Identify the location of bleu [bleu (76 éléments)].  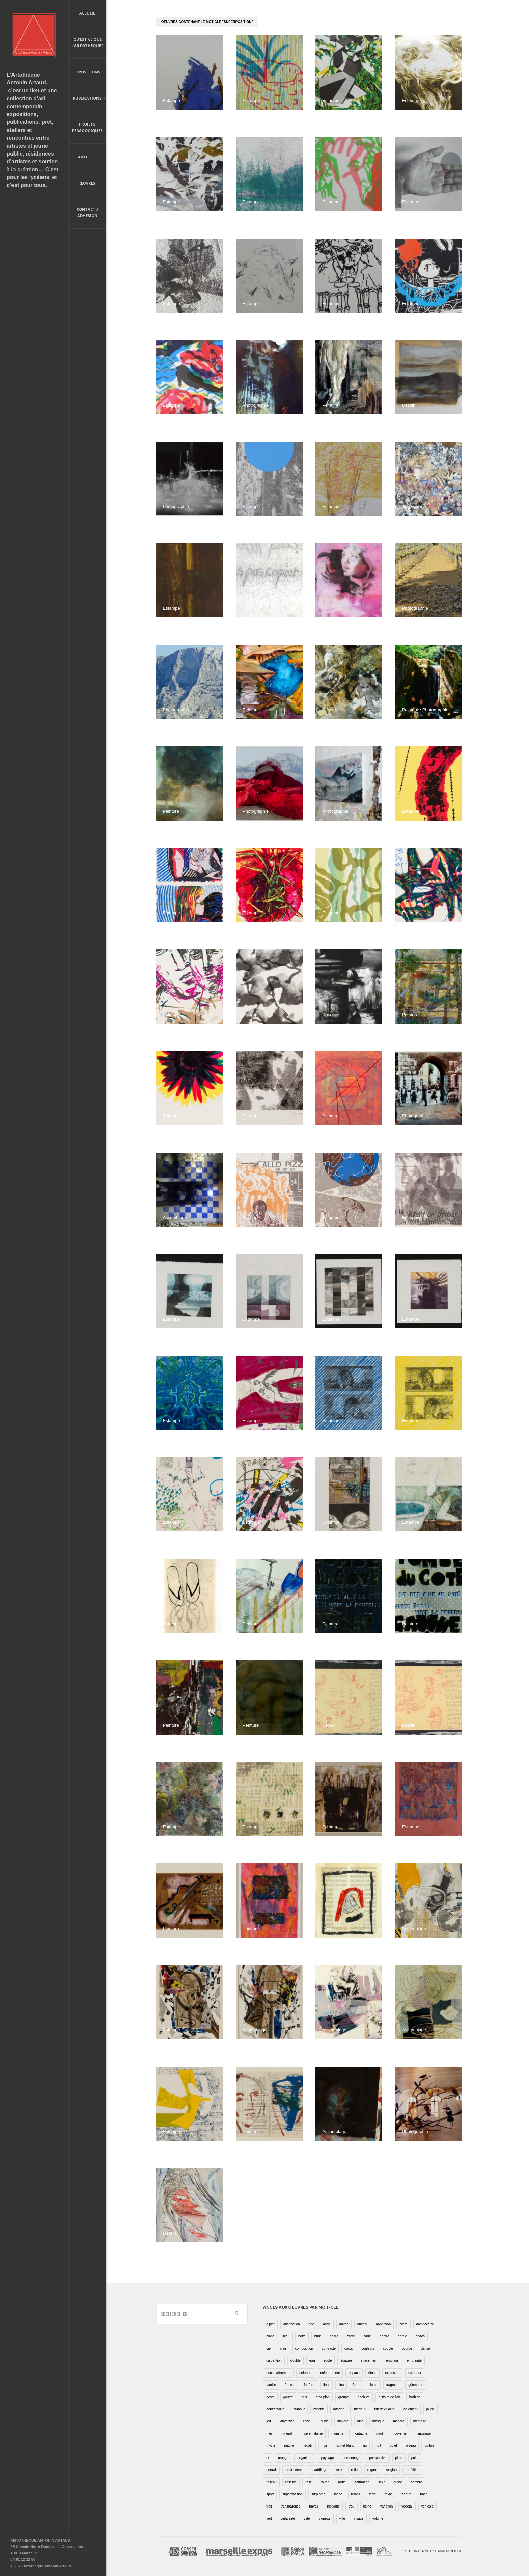
(286, 2336).